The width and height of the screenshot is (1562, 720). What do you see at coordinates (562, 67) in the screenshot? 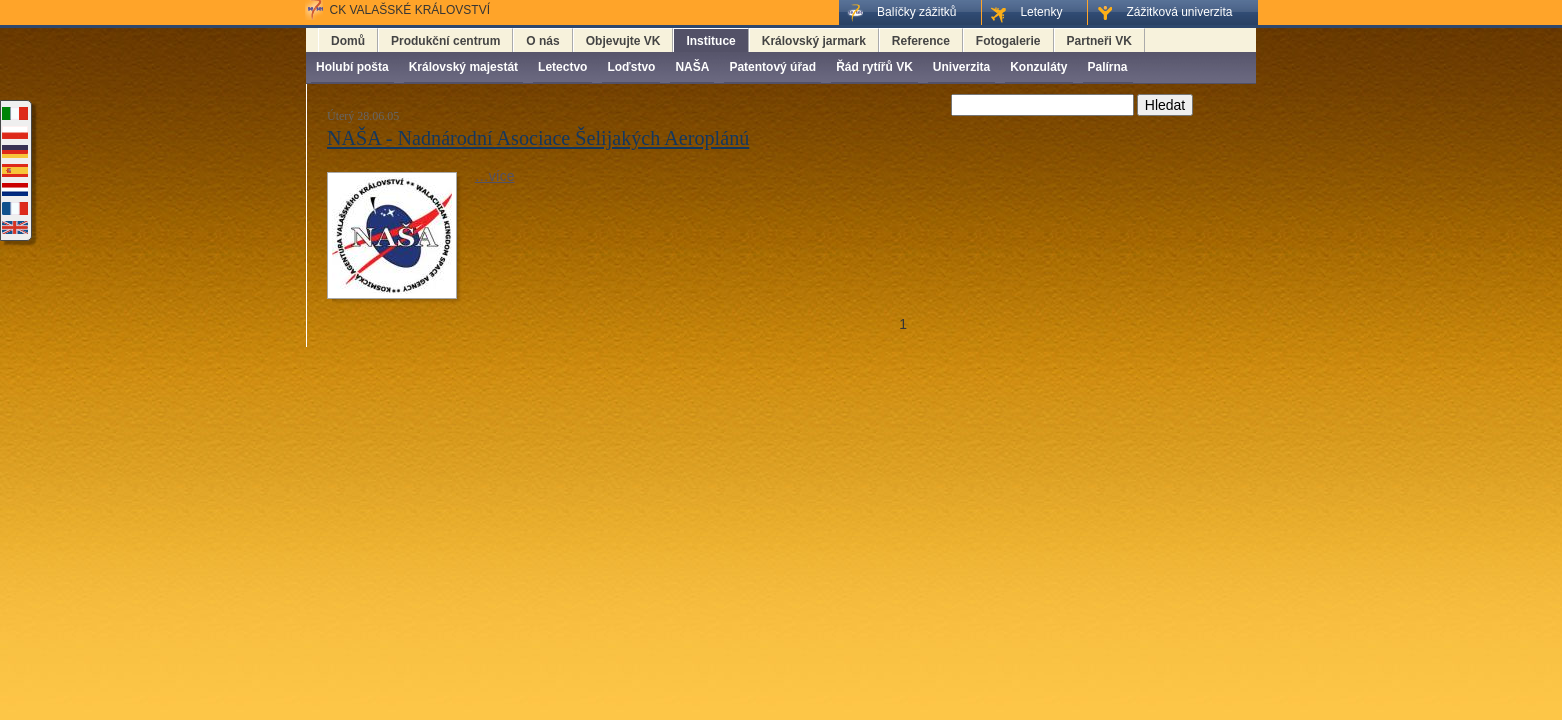
I see `Letectvo` at bounding box center [562, 67].